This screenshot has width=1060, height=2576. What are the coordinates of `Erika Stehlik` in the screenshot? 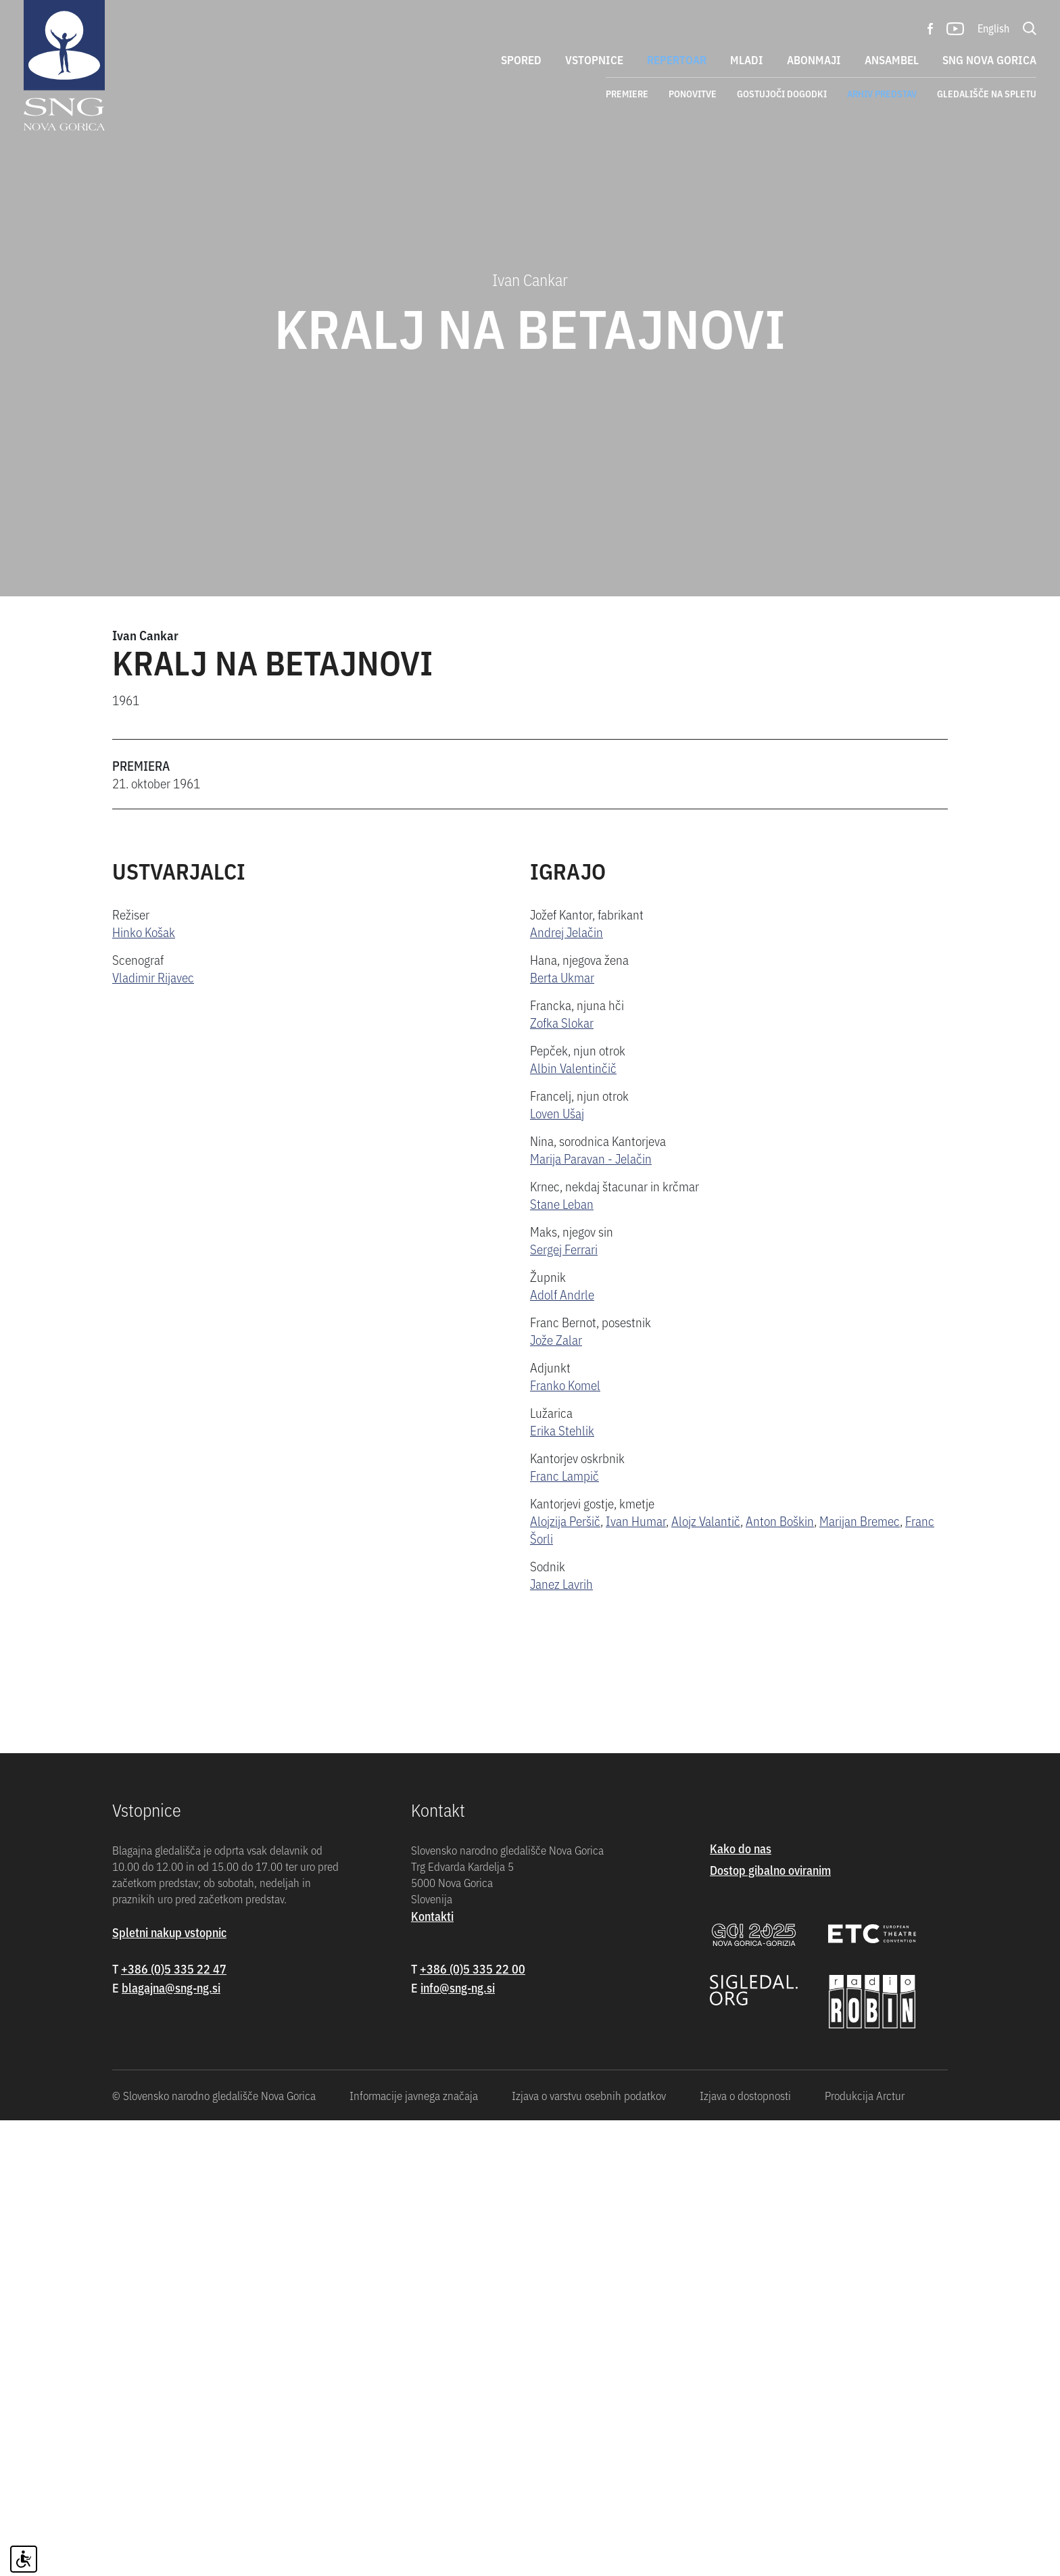 It's located at (562, 1430).